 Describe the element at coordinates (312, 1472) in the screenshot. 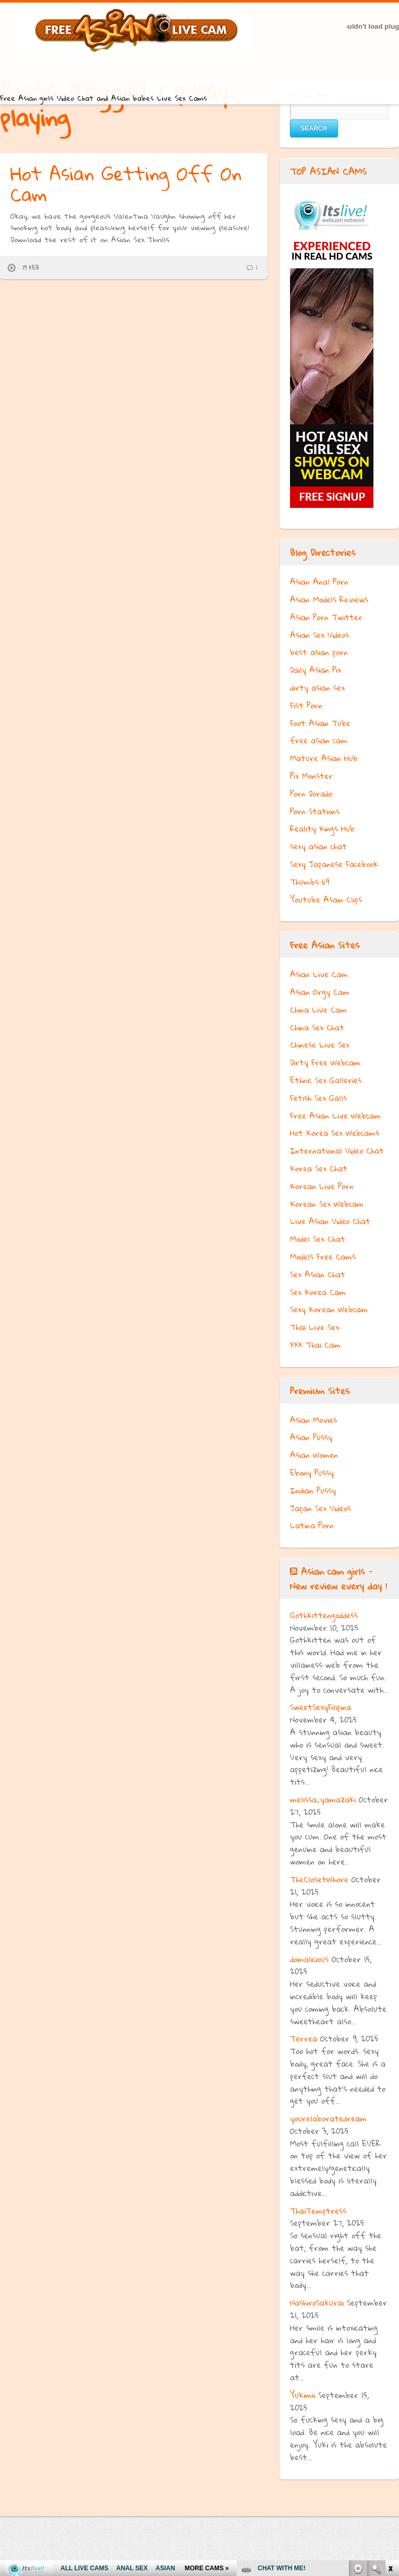

I see `Ebony Pussy` at that location.